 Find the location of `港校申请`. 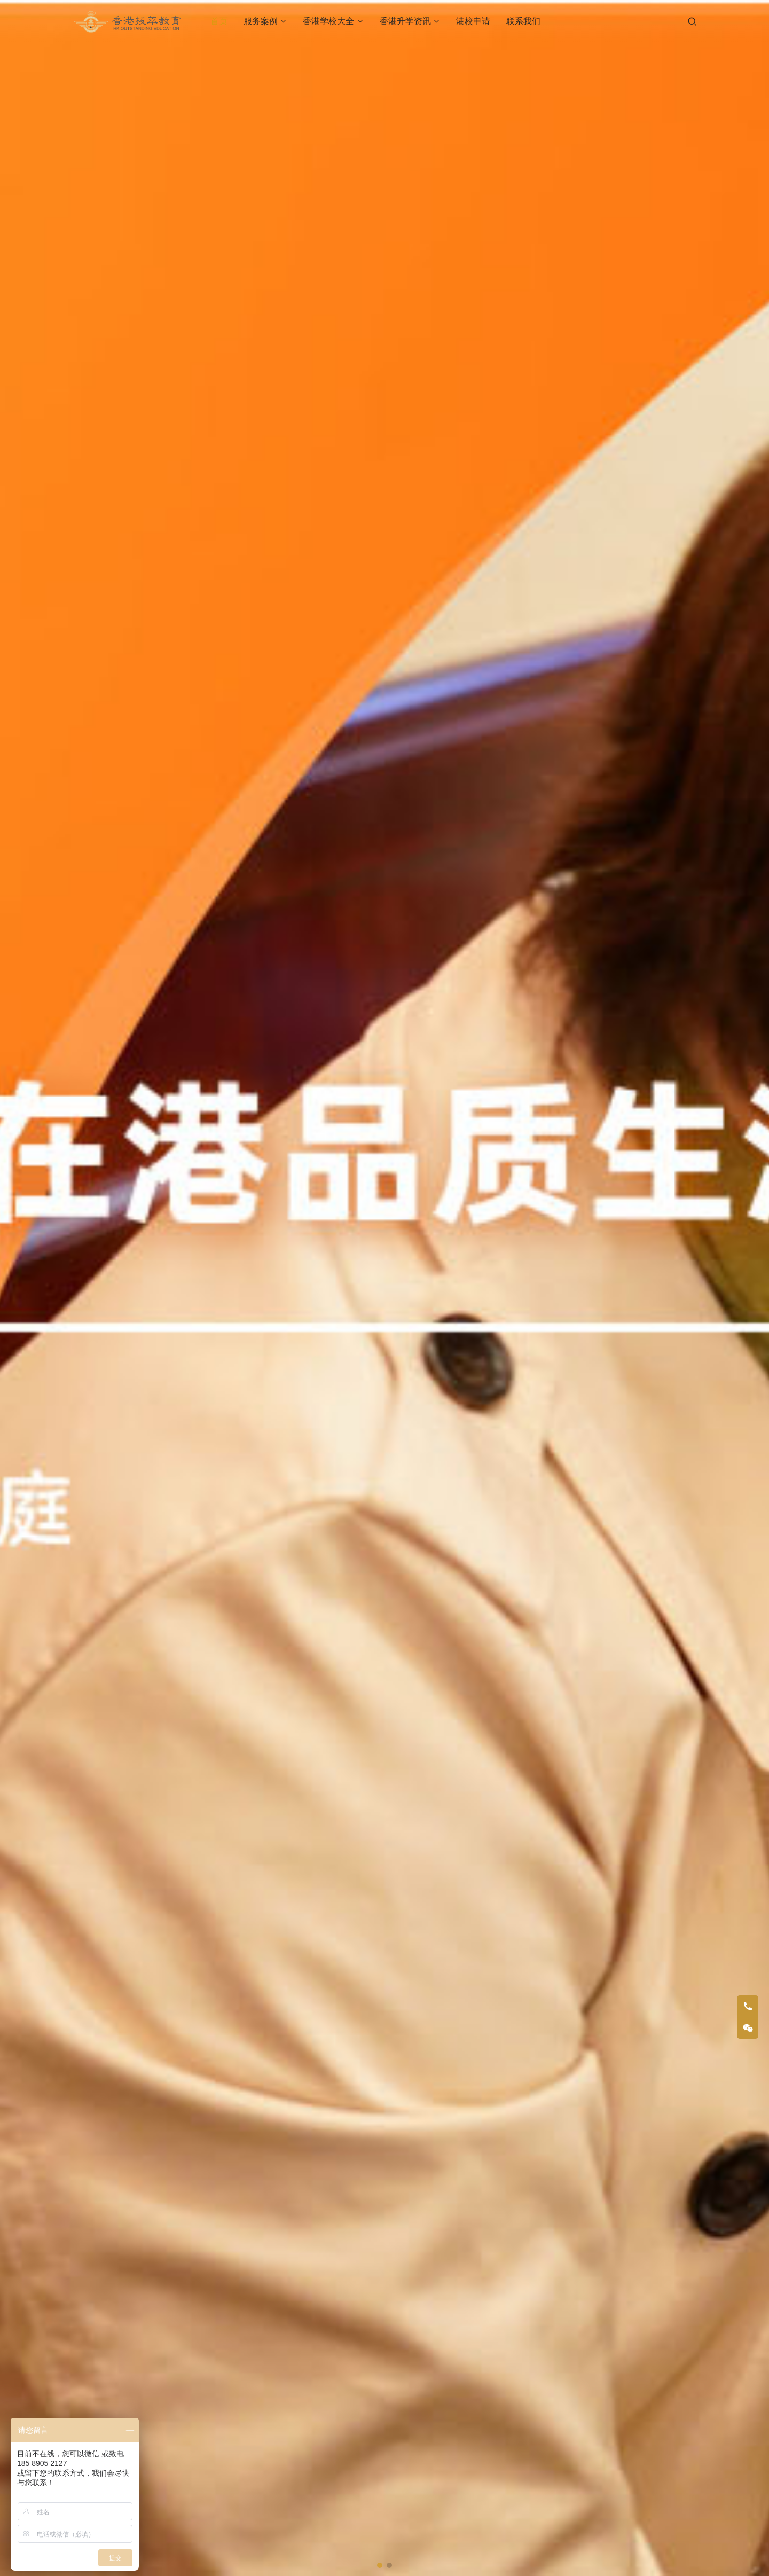

港校申请 is located at coordinates (473, 21).